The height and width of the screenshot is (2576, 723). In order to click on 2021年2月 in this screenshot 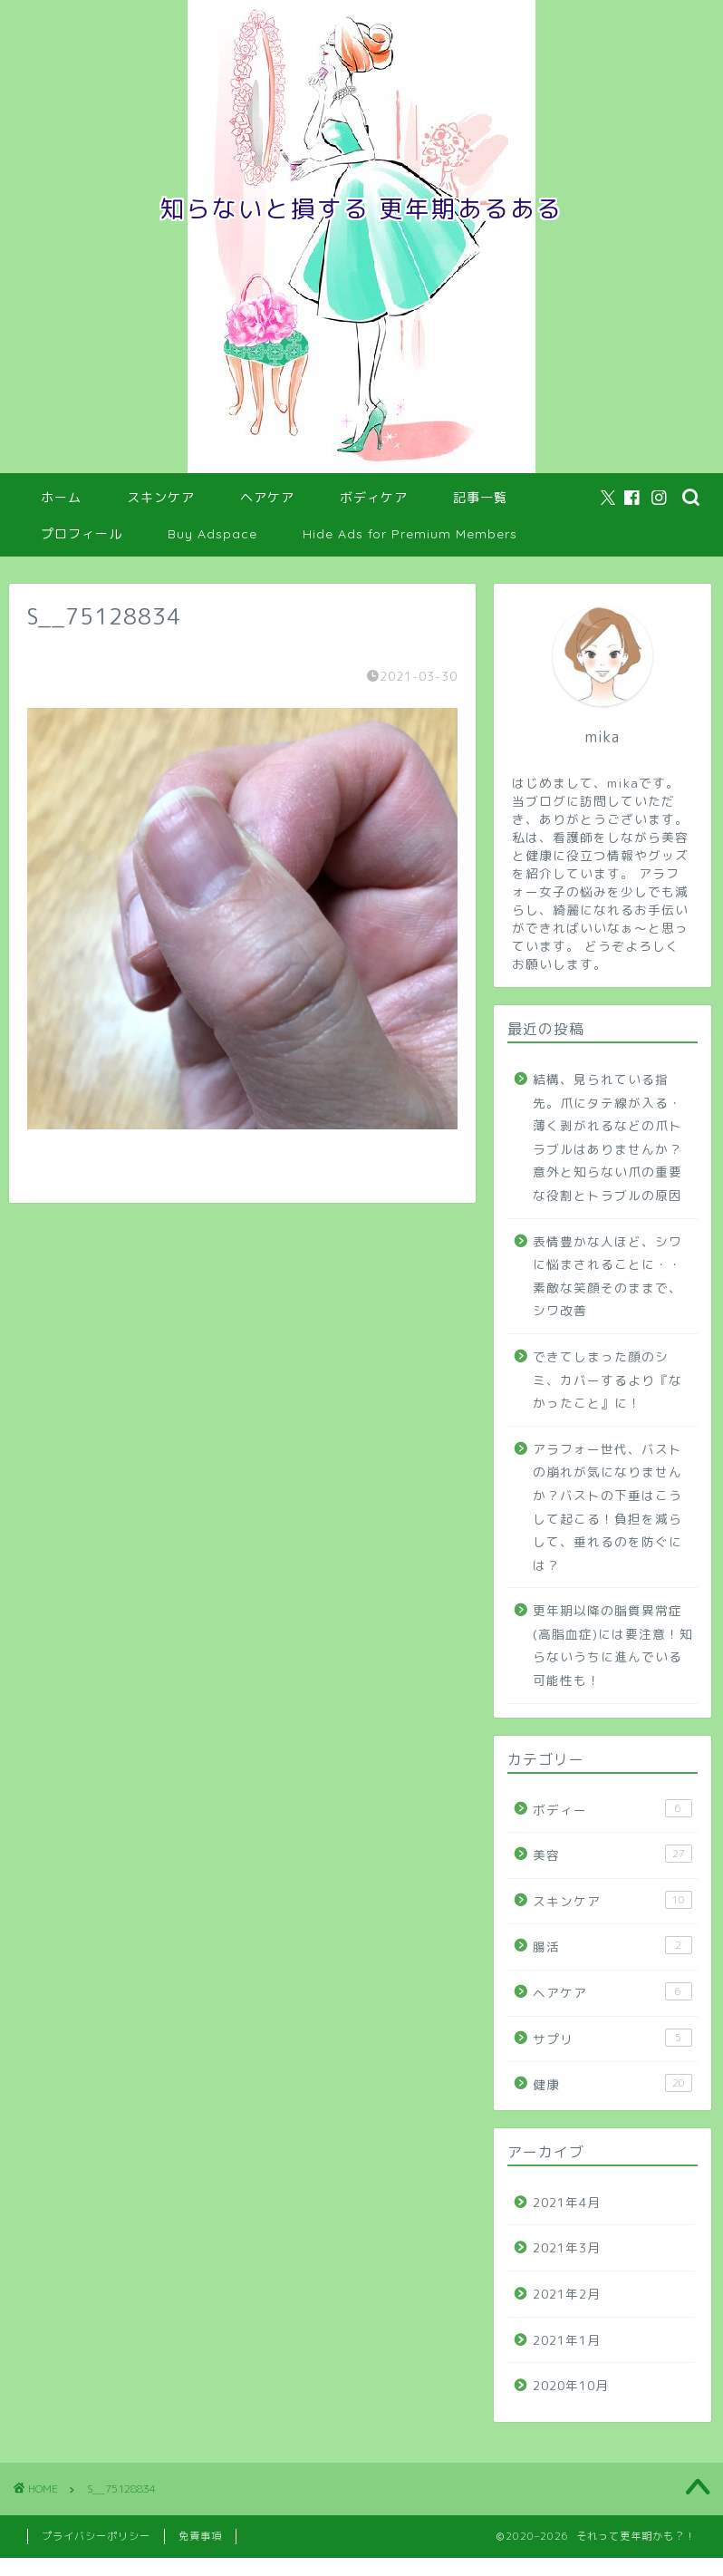, I will do `click(567, 2293)`.